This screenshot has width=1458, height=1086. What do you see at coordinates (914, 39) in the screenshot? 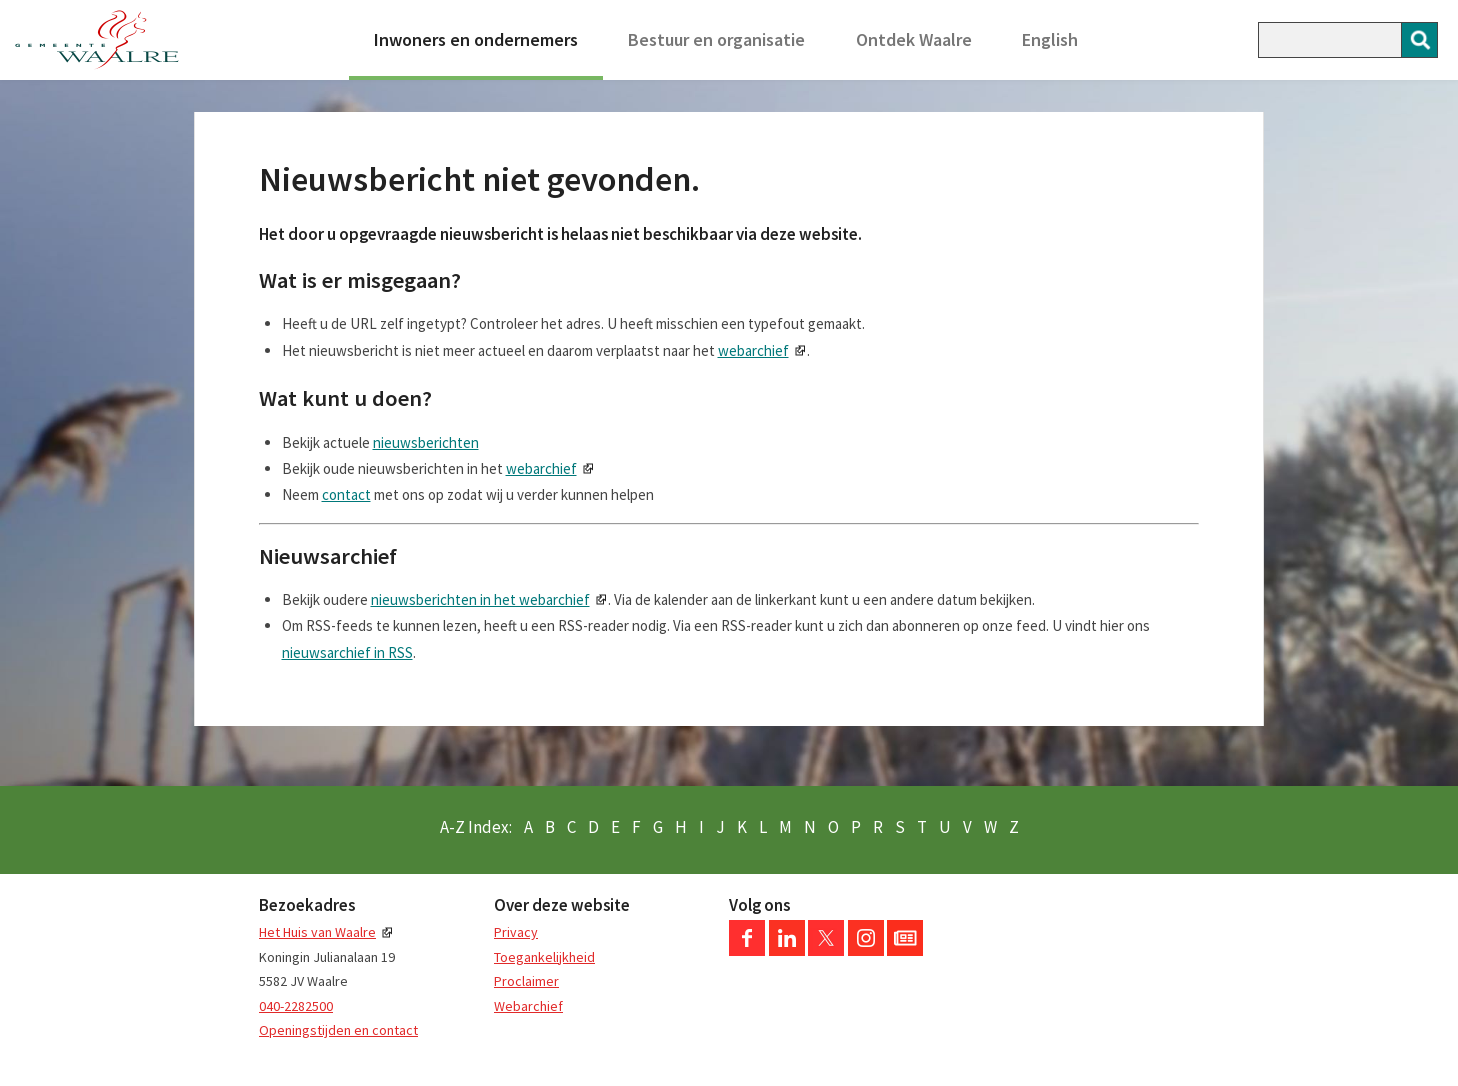
I see `Ontdek Waalre` at bounding box center [914, 39].